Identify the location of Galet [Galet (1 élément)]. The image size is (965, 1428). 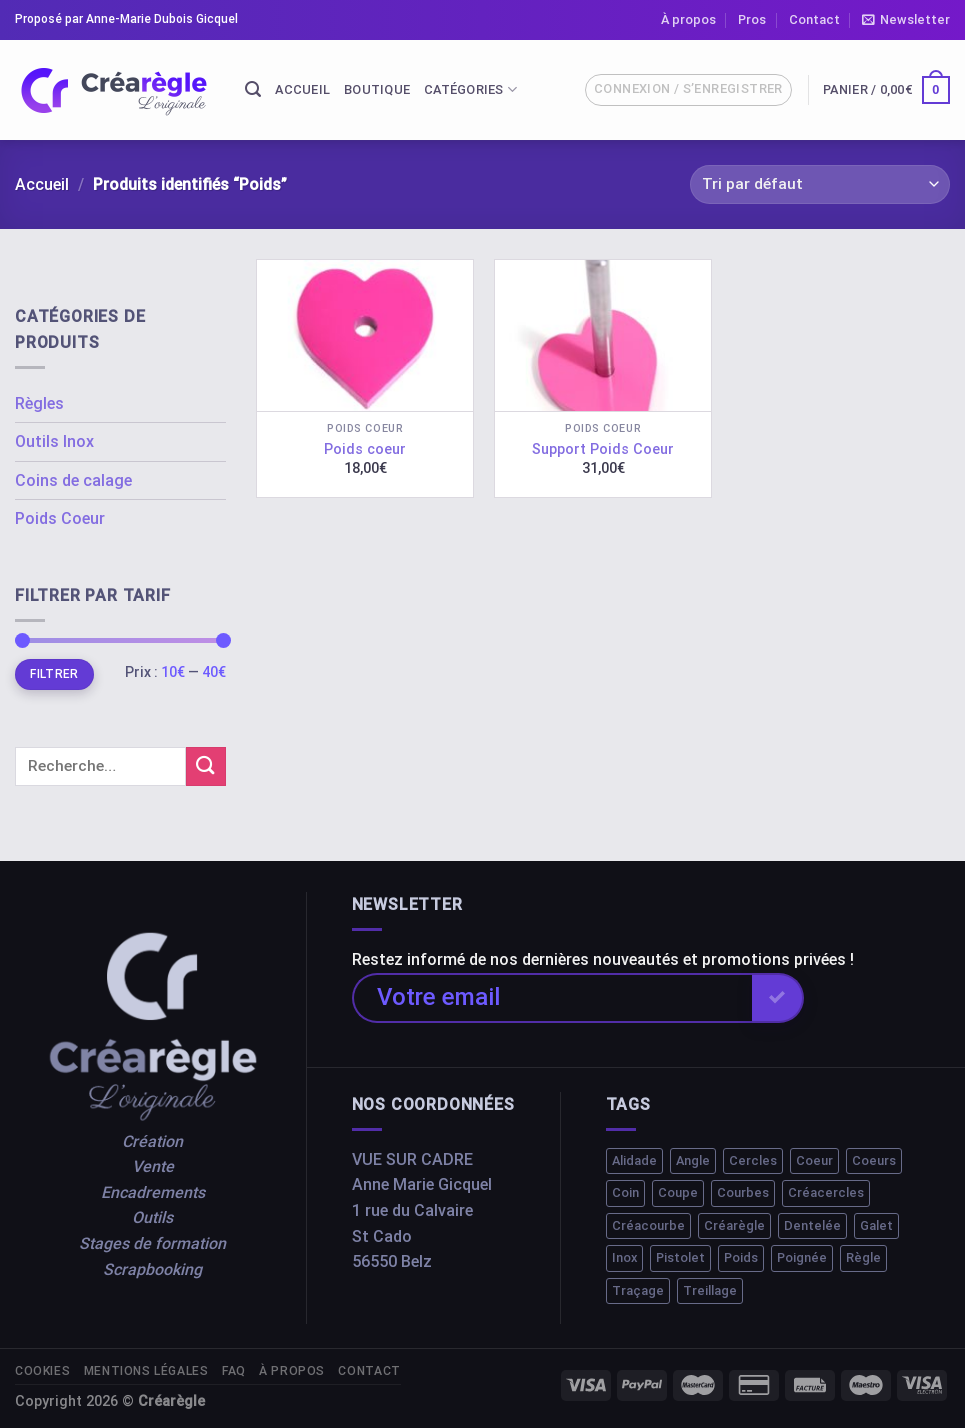
(876, 1225).